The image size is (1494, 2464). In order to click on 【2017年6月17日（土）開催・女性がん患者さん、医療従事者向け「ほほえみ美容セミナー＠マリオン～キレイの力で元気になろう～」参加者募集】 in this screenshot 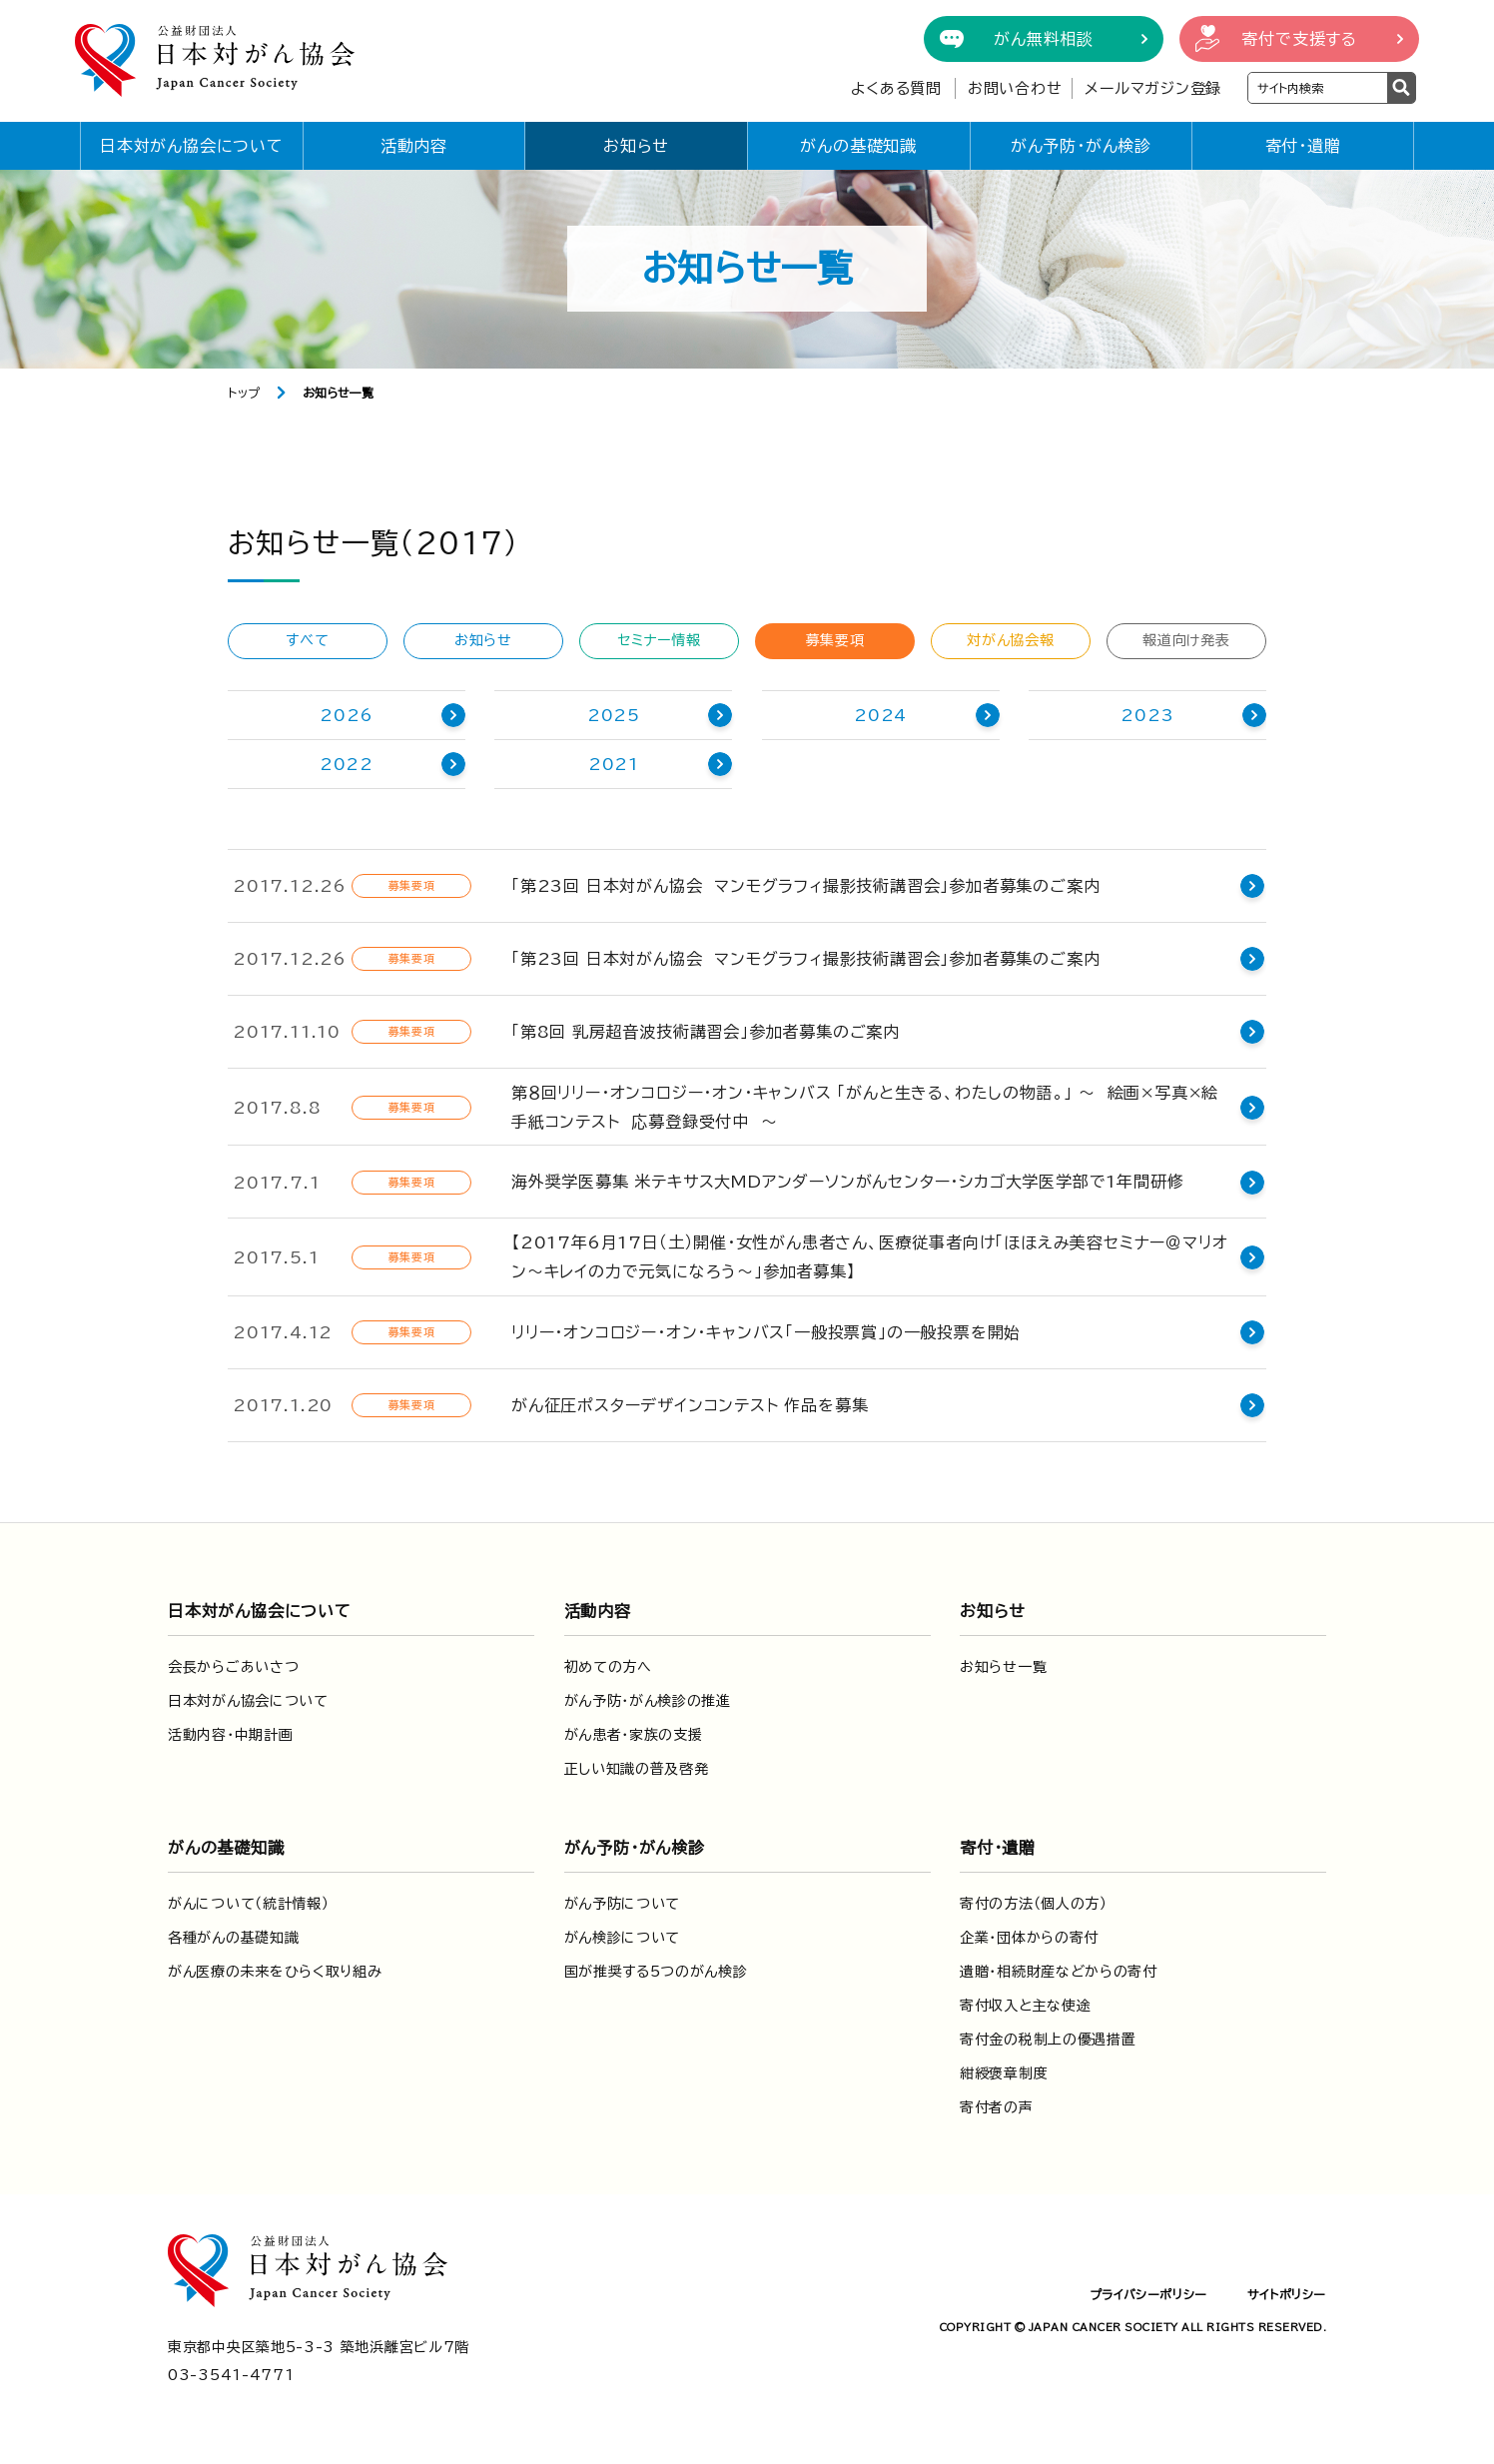, I will do `click(869, 1256)`.